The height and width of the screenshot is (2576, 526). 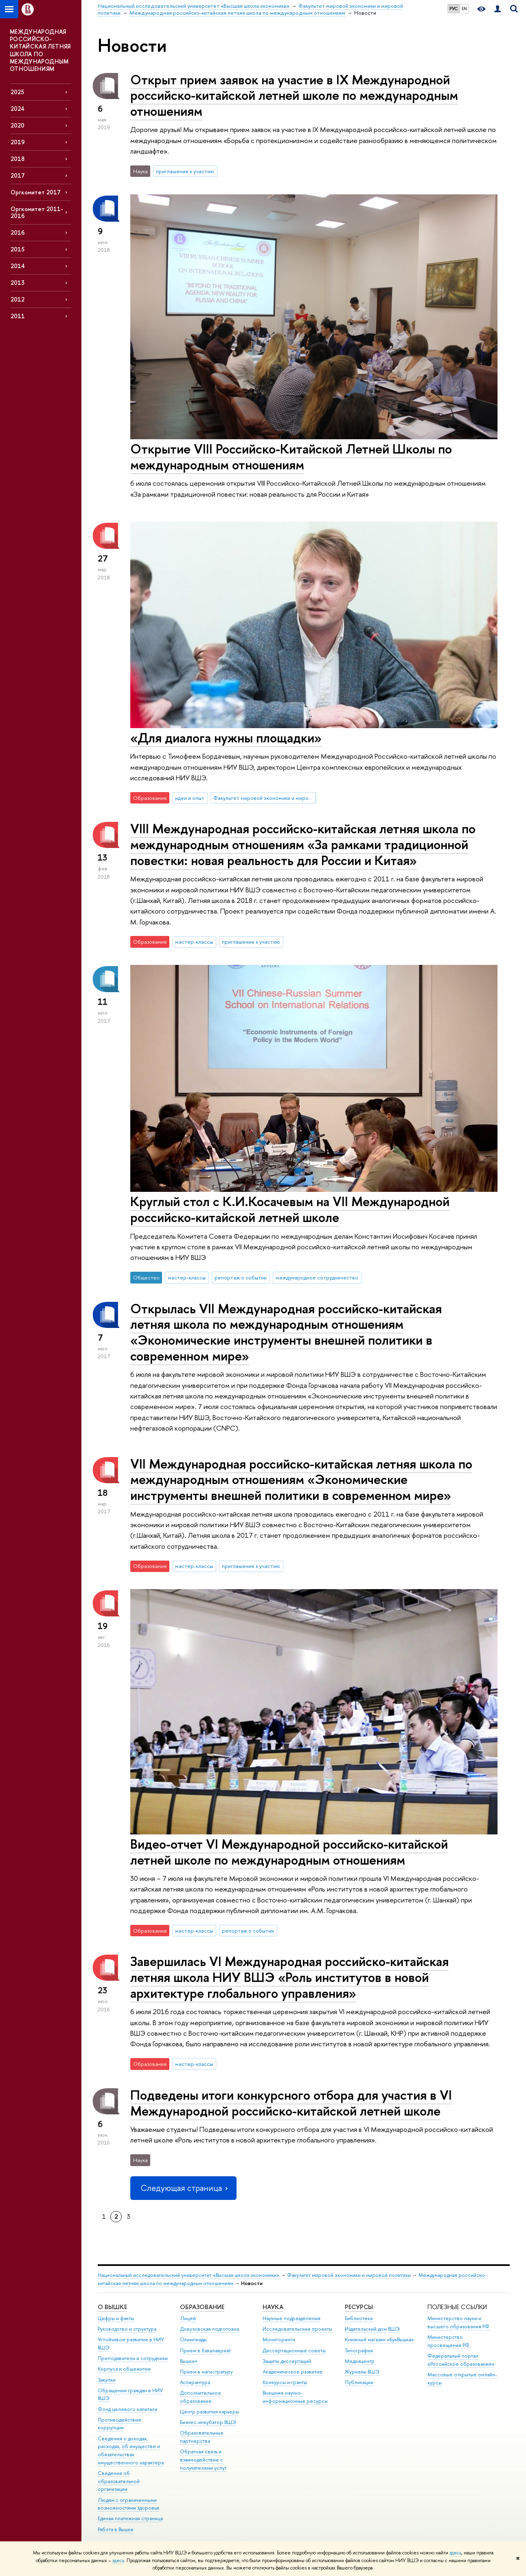 What do you see at coordinates (128, 2504) in the screenshot?
I see `Людям с ограниченными возможностями здоровья` at bounding box center [128, 2504].